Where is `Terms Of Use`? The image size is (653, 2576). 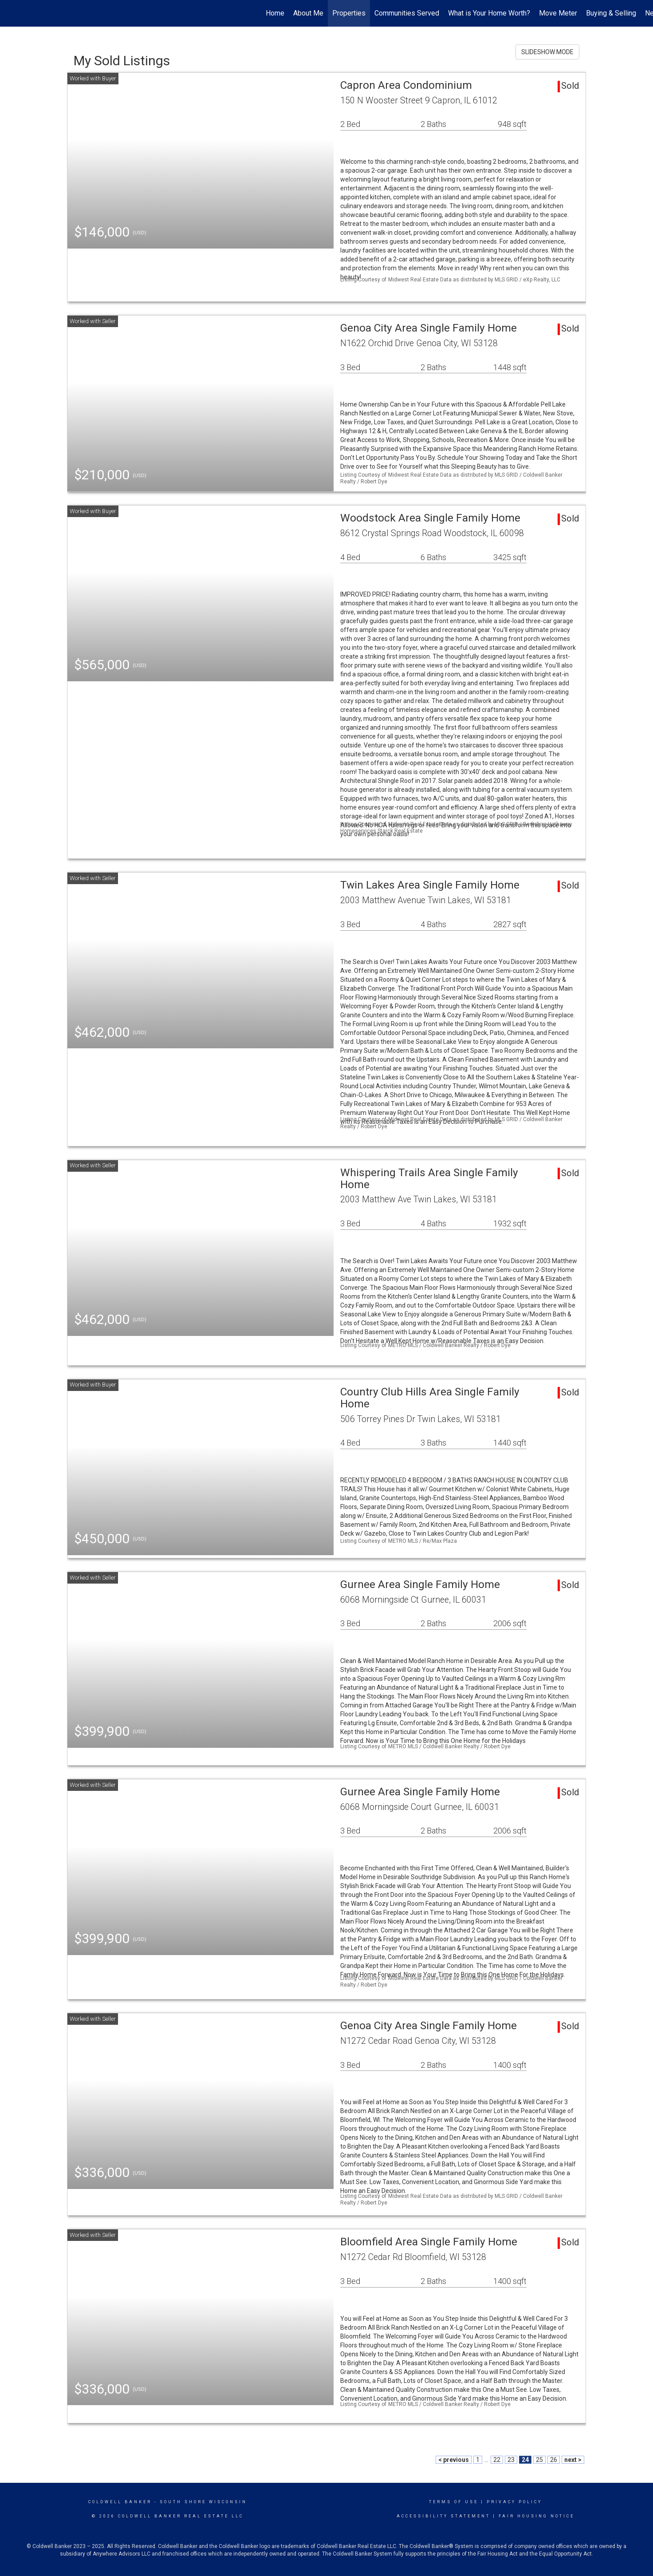 Terms Of Use is located at coordinates (453, 2502).